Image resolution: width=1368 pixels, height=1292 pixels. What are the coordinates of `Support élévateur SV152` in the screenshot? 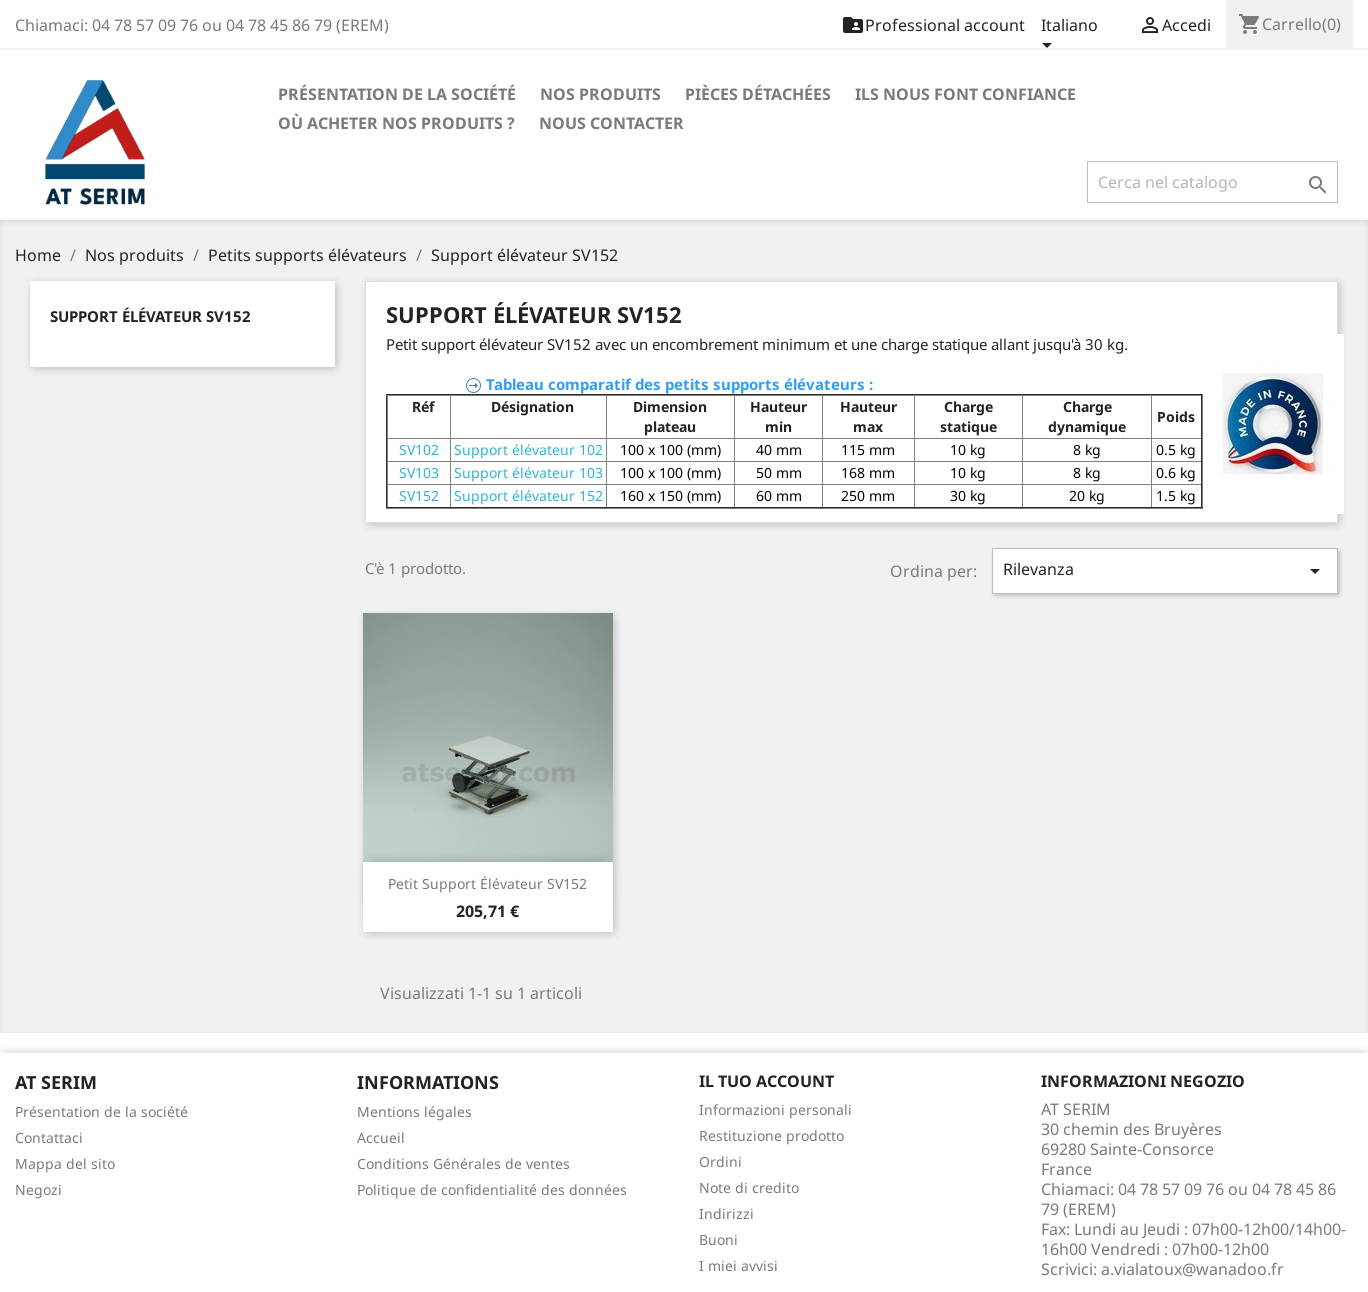 It's located at (150, 316).